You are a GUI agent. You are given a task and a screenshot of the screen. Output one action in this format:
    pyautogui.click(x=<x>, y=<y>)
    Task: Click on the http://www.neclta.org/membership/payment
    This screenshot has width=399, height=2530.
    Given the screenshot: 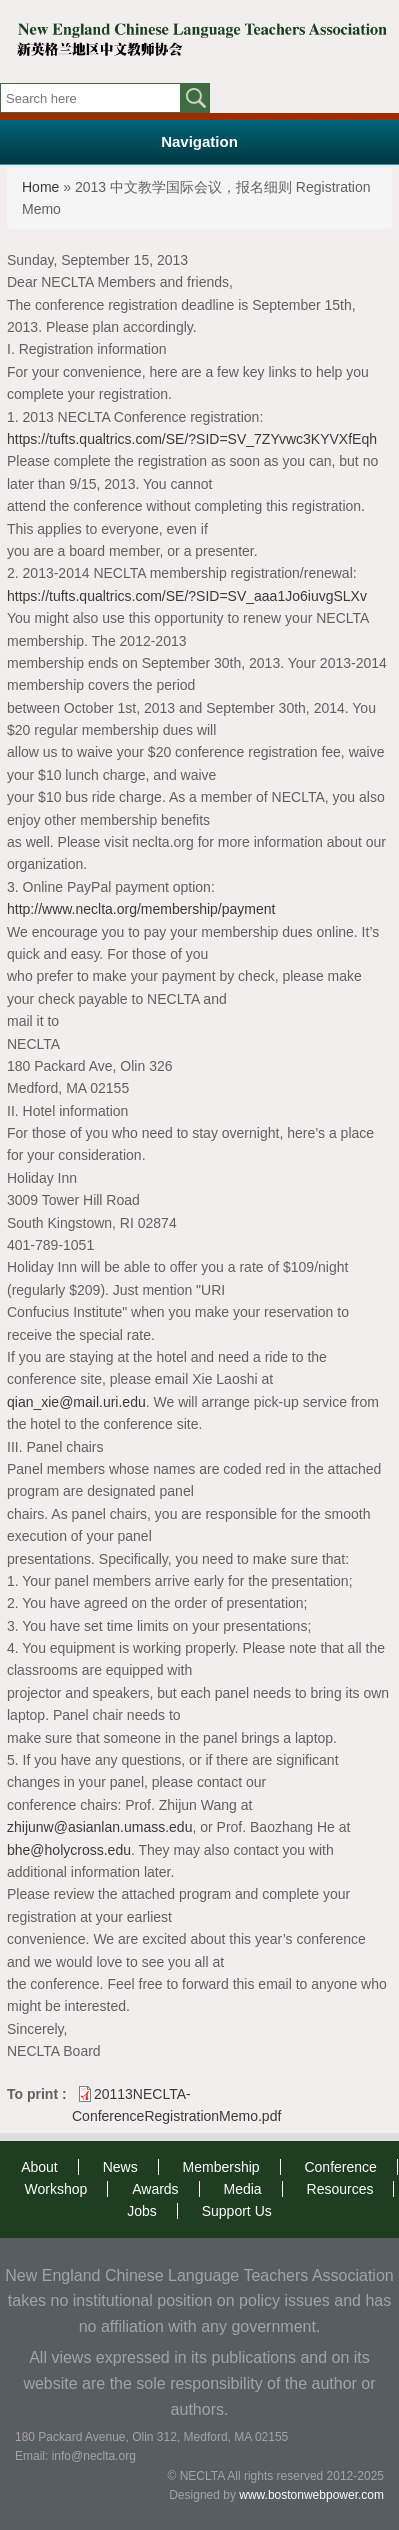 What is the action you would take?
    pyautogui.click(x=141, y=909)
    